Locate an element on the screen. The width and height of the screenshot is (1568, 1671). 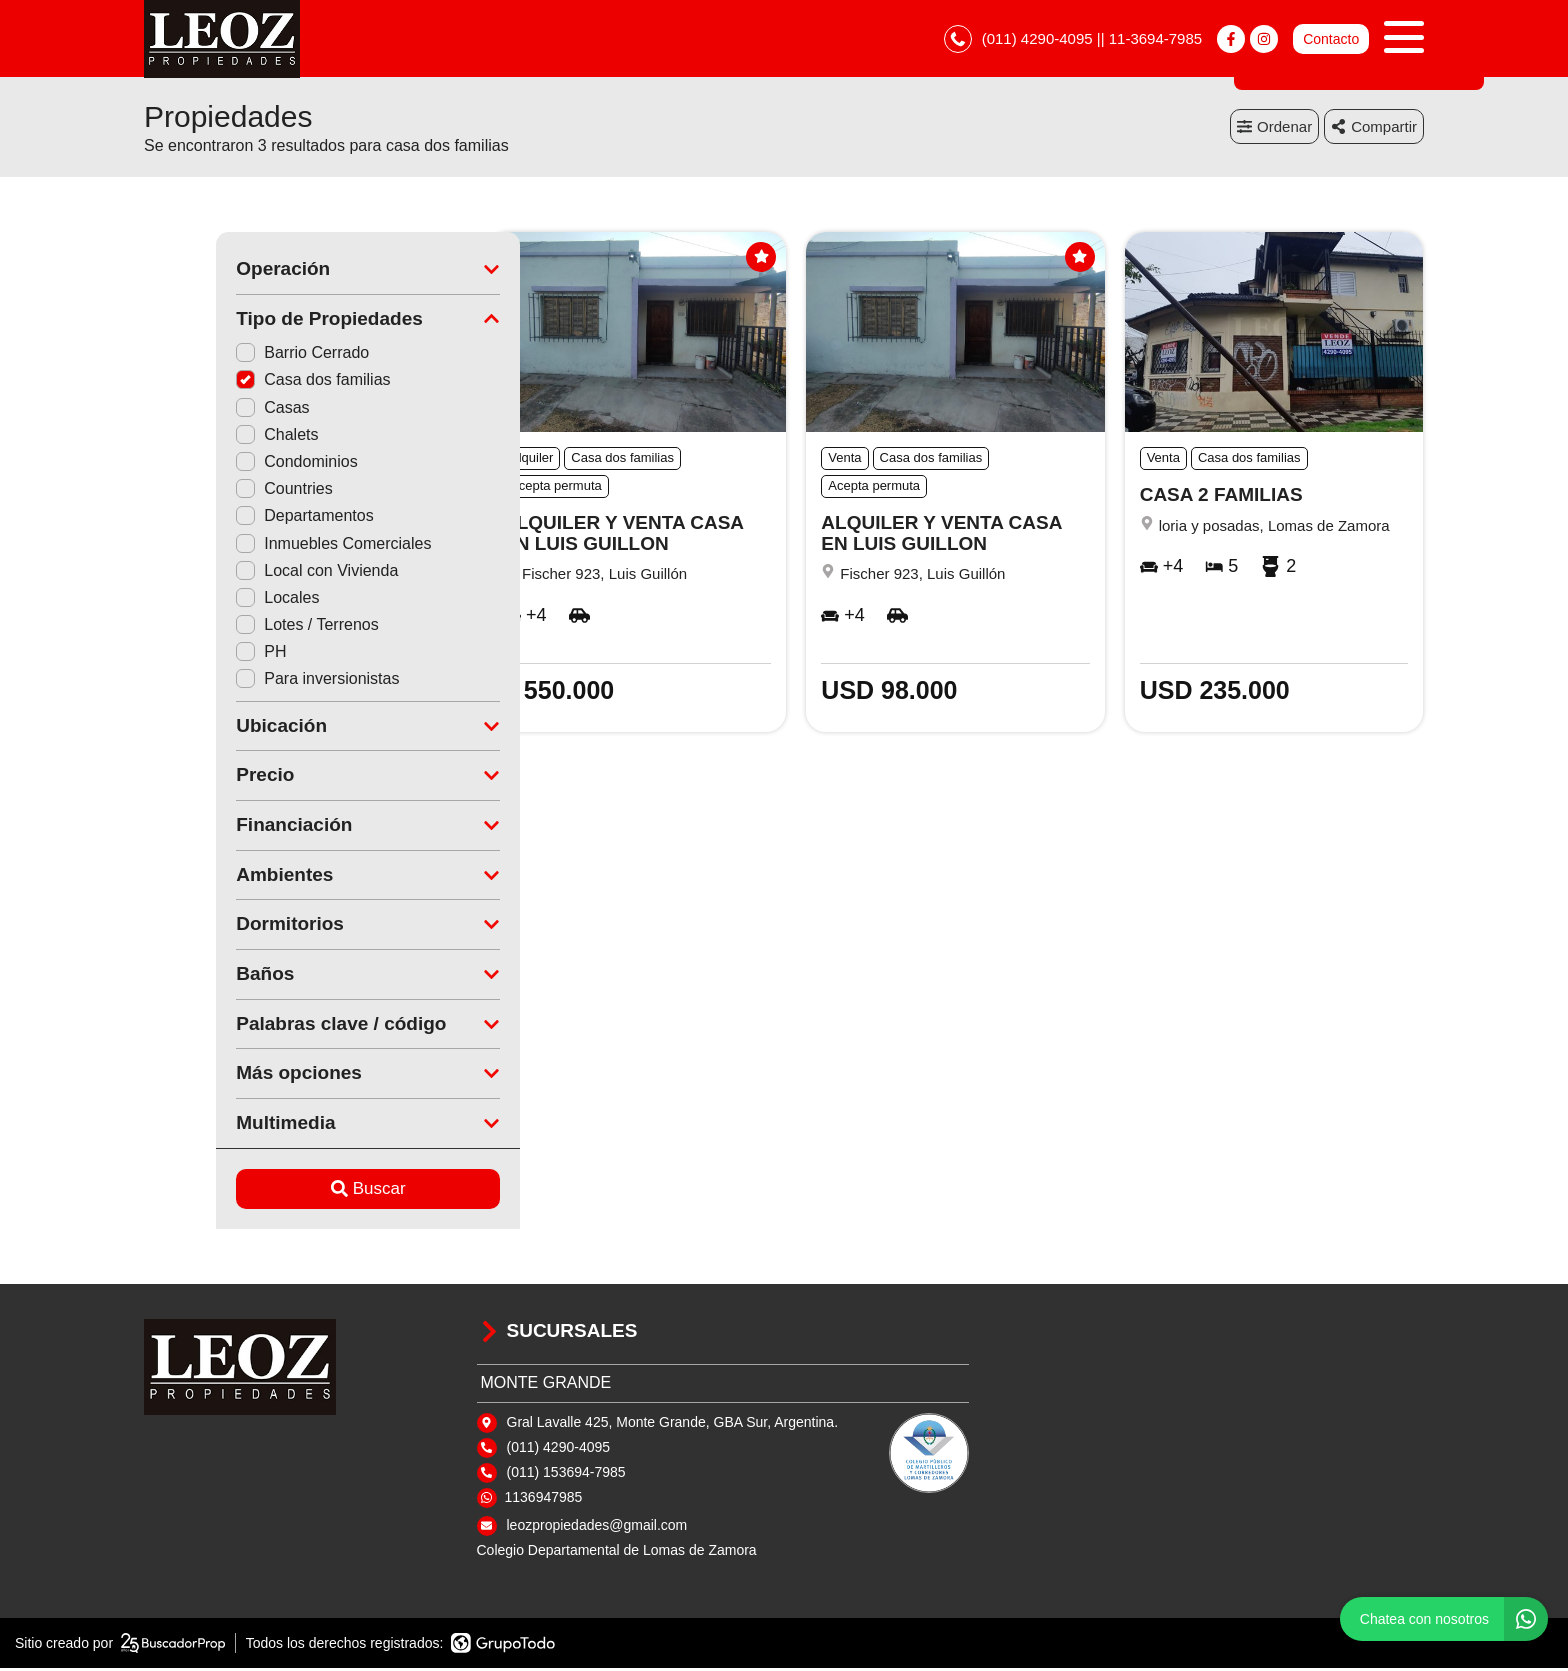
PH is located at coordinates (189, 654).